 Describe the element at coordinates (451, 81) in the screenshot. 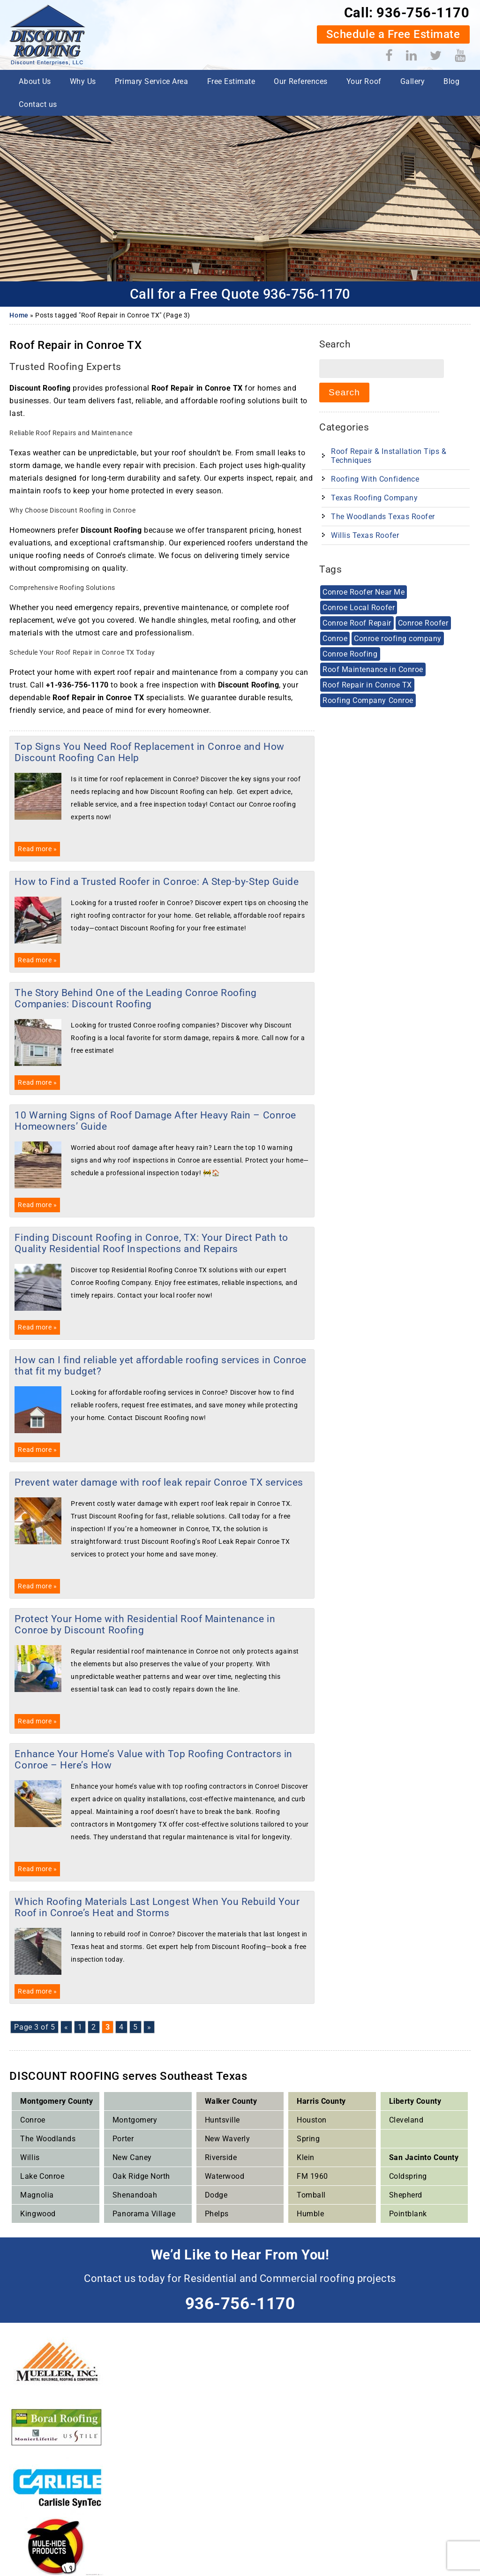

I see `Blog` at that location.